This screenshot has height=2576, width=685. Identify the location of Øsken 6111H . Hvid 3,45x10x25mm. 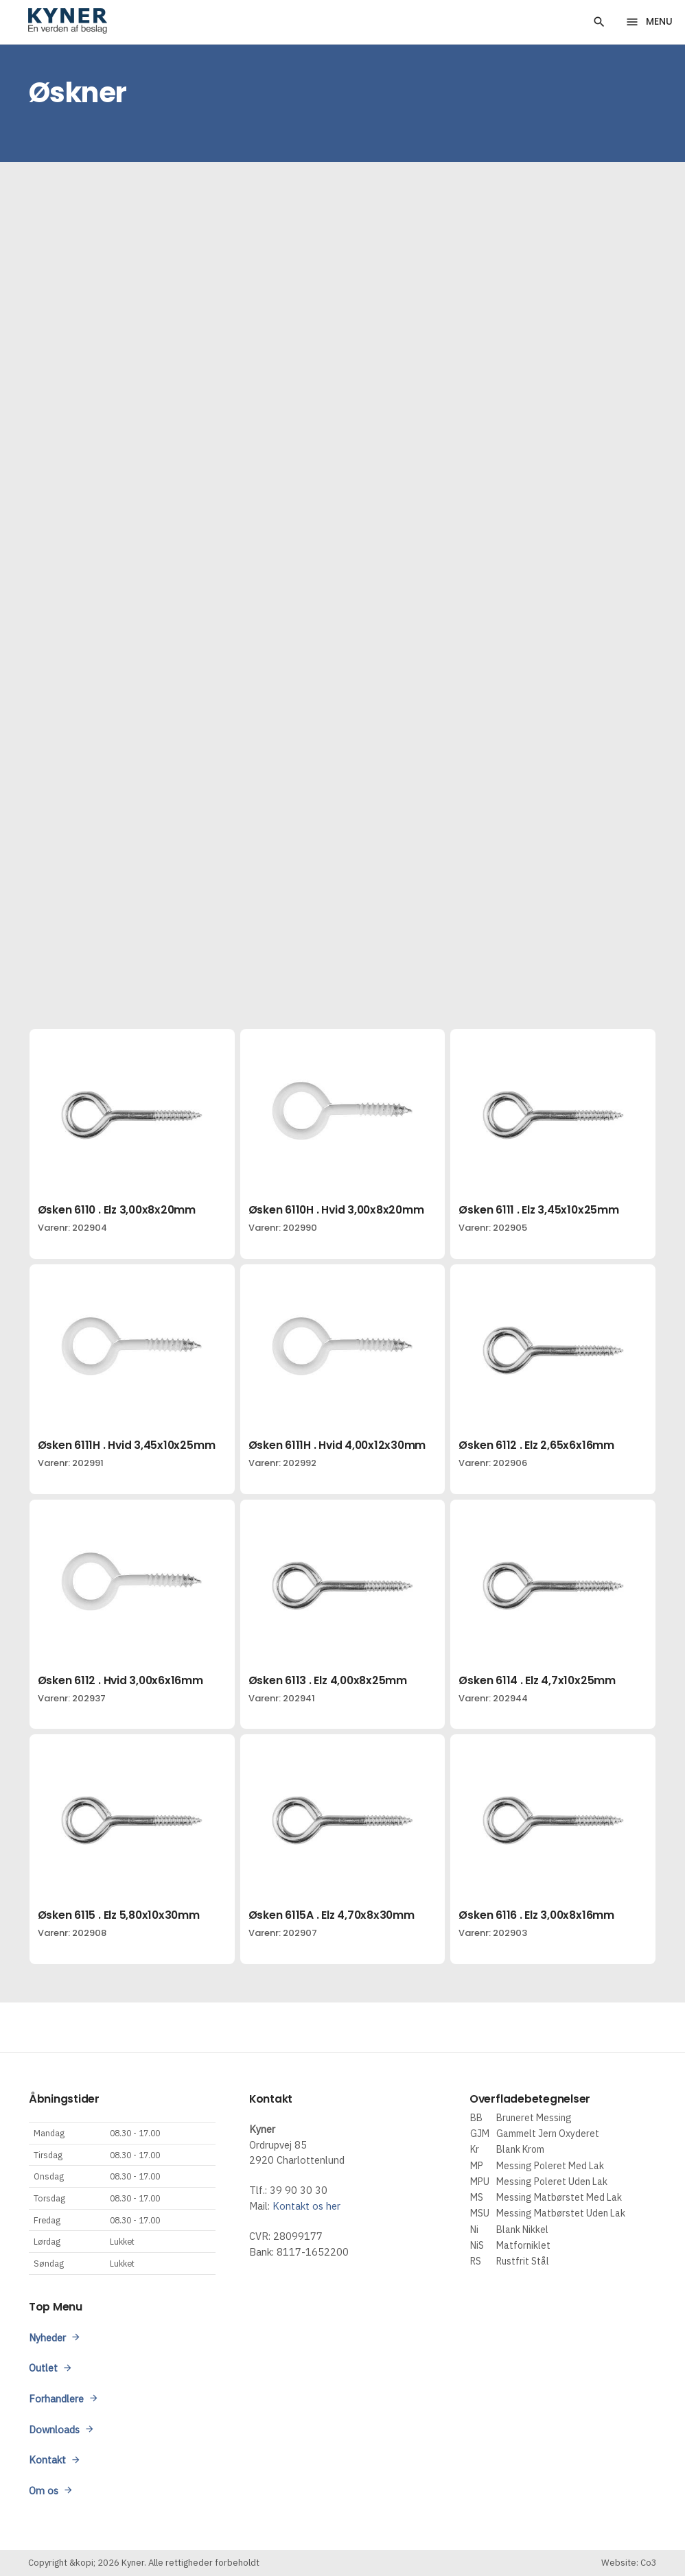
(127, 1445).